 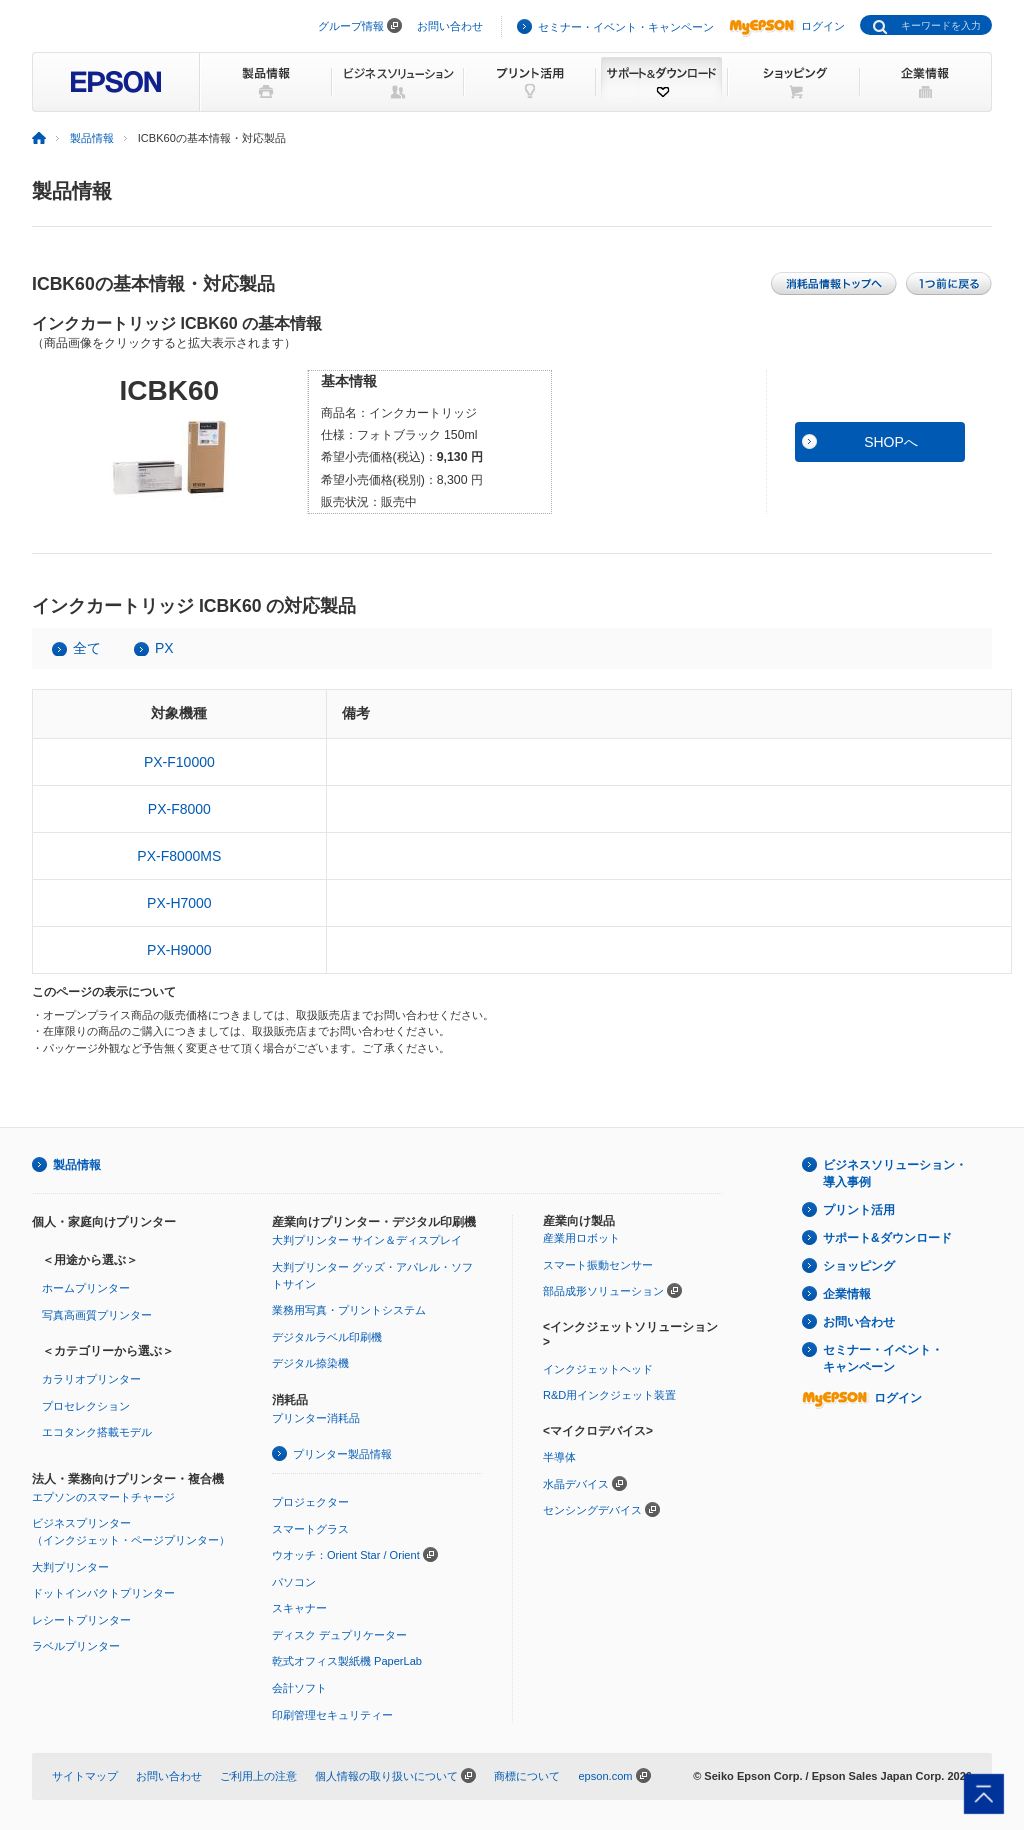 I want to click on 大判プリンター, so click(x=70, y=1567).